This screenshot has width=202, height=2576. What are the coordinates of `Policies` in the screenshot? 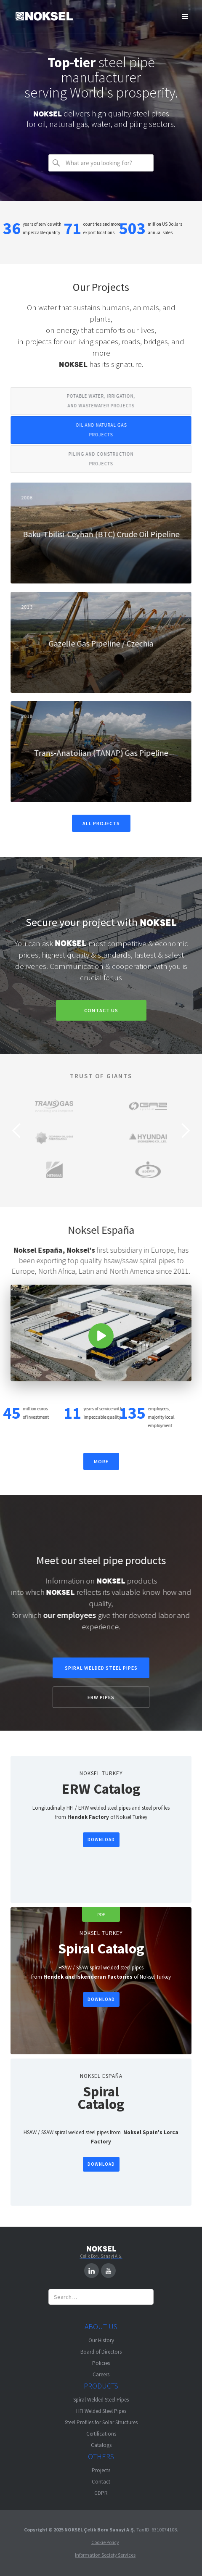 It's located at (101, 2363).